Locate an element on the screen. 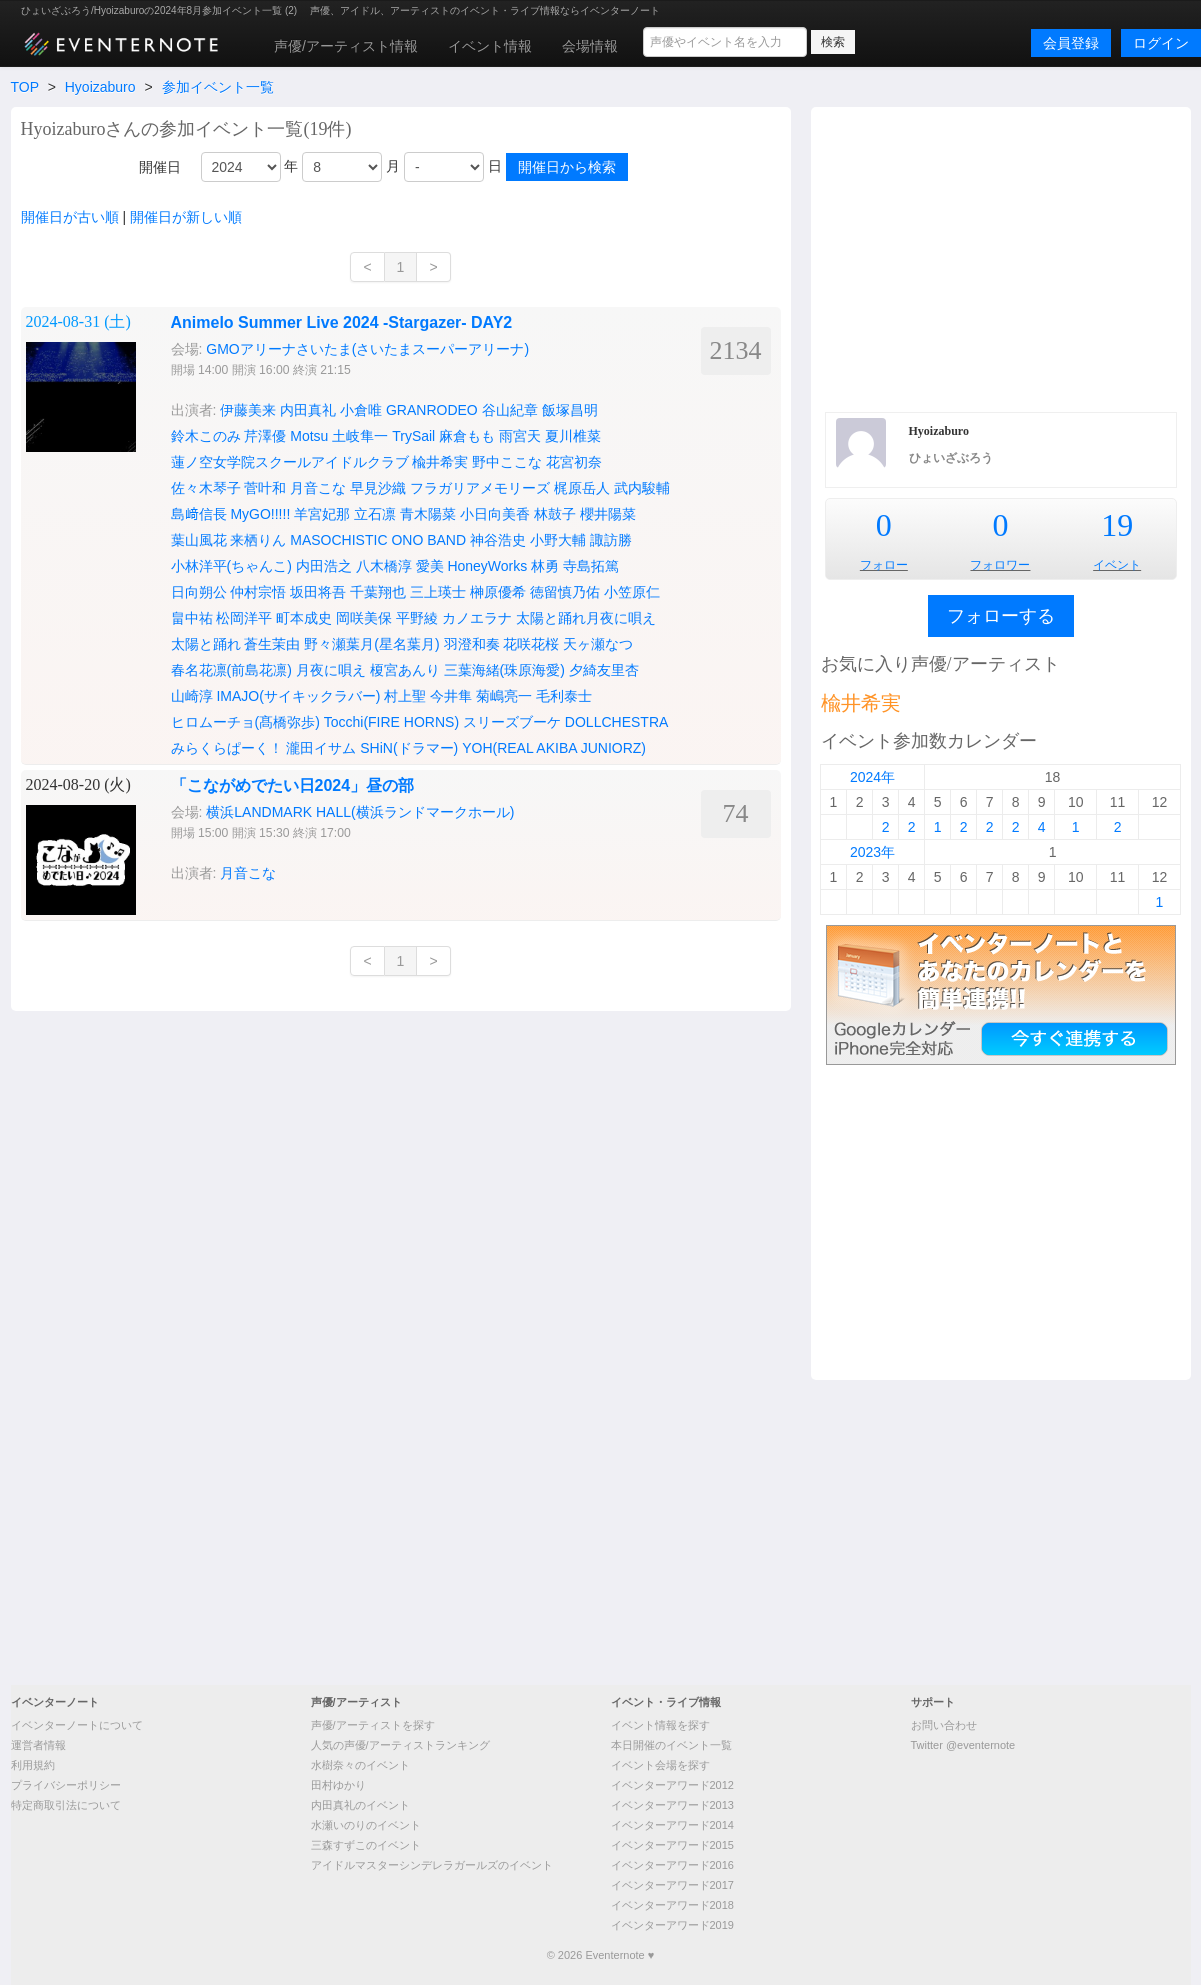 Image resolution: width=1201 pixels, height=1985 pixels. IMAJO(サイキックラバー) is located at coordinates (298, 696).